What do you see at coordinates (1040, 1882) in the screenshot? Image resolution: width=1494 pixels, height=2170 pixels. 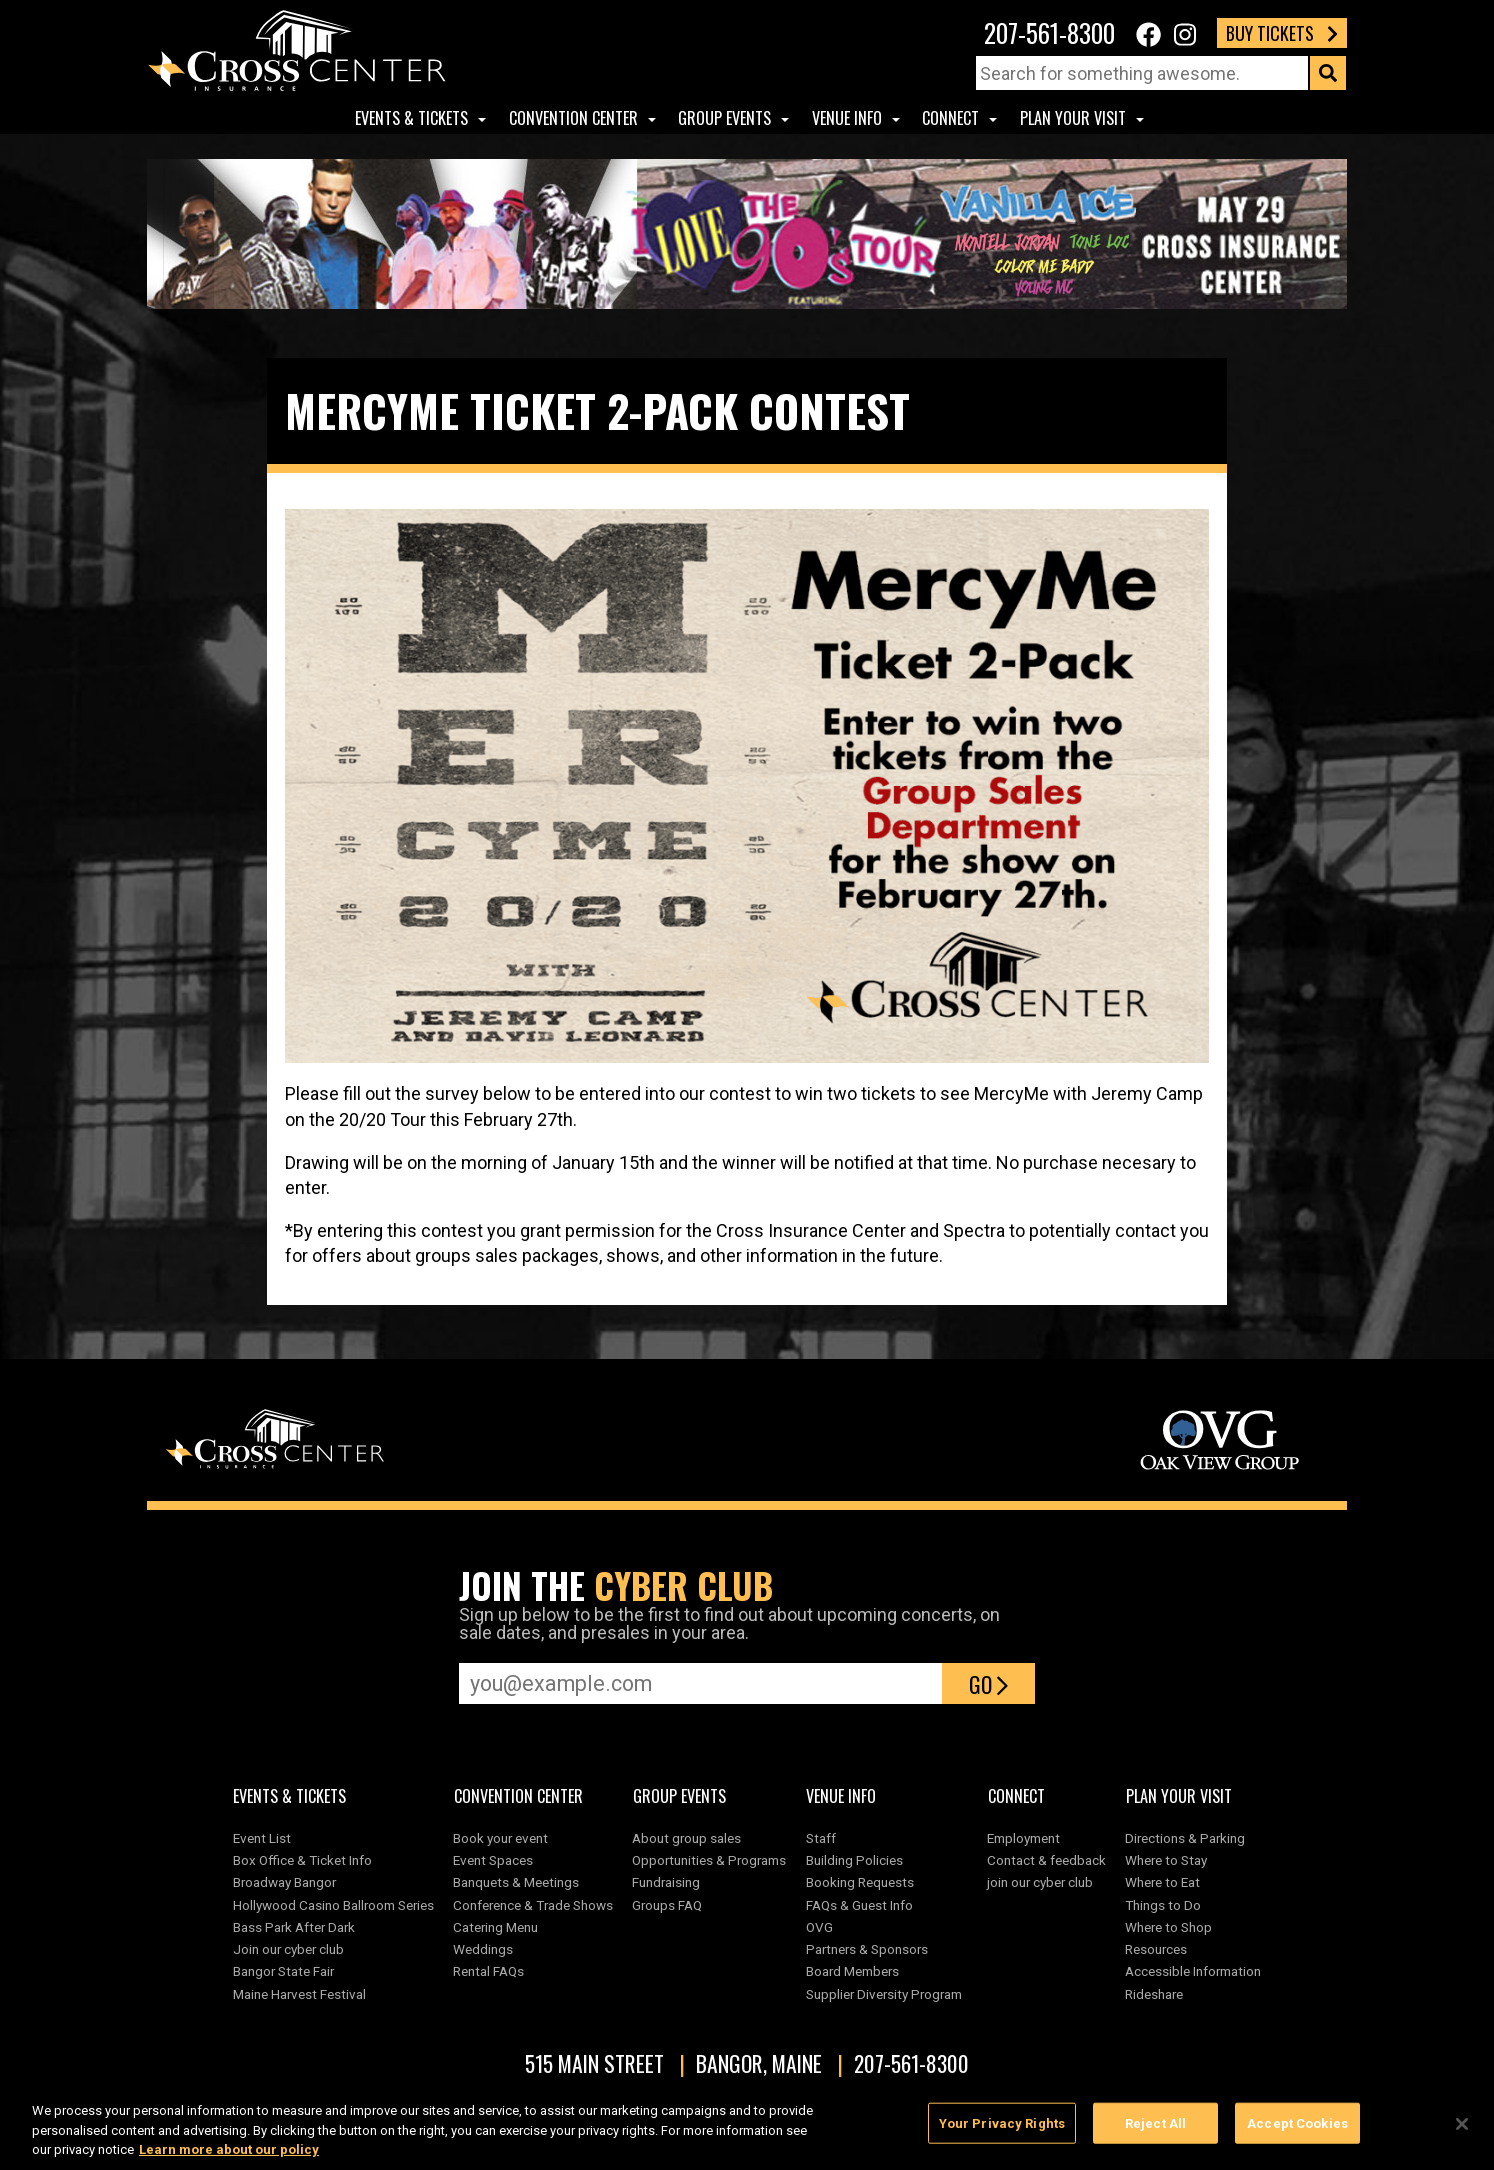 I see `join our cyber club` at bounding box center [1040, 1882].